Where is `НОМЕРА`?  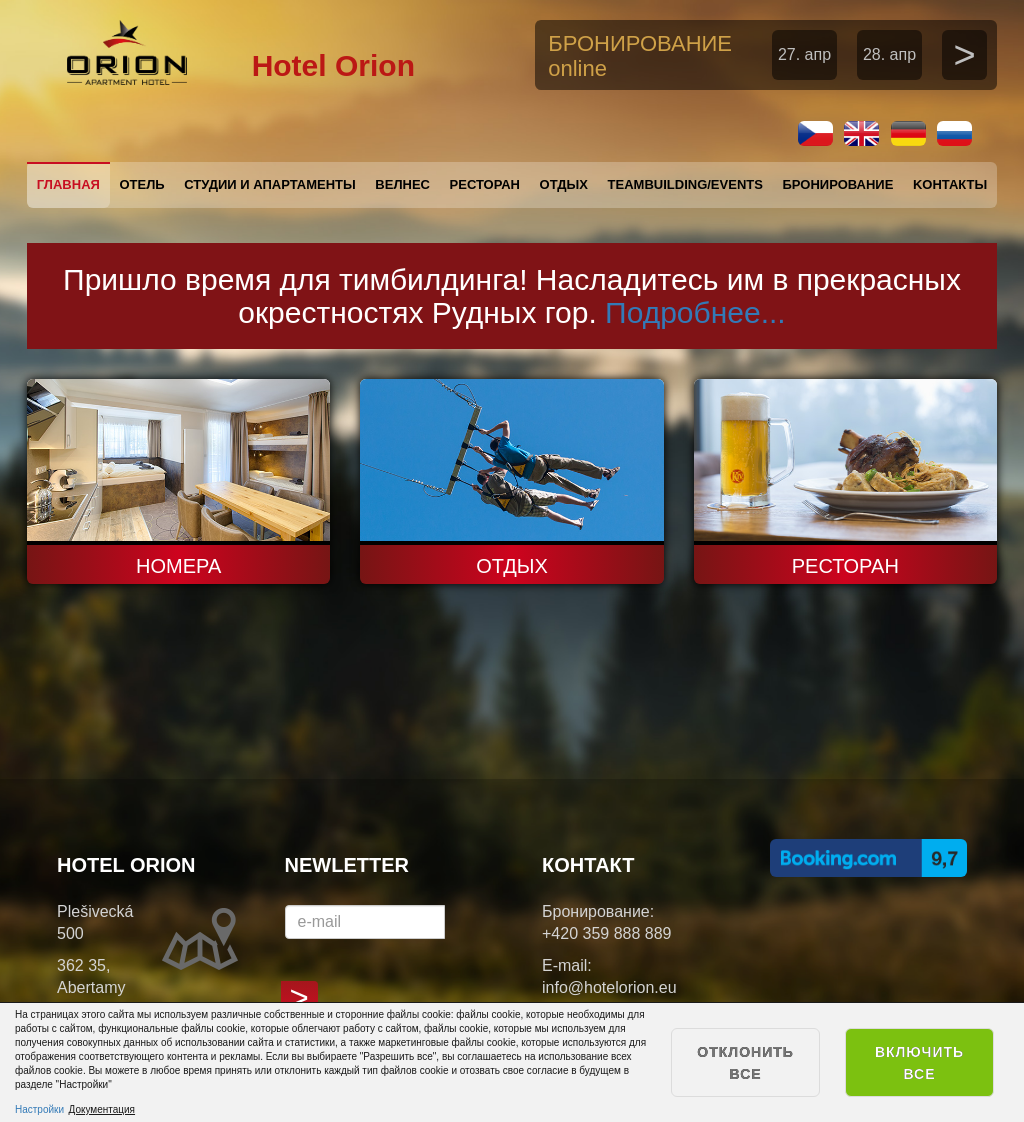
НОМЕРА is located at coordinates (178, 566).